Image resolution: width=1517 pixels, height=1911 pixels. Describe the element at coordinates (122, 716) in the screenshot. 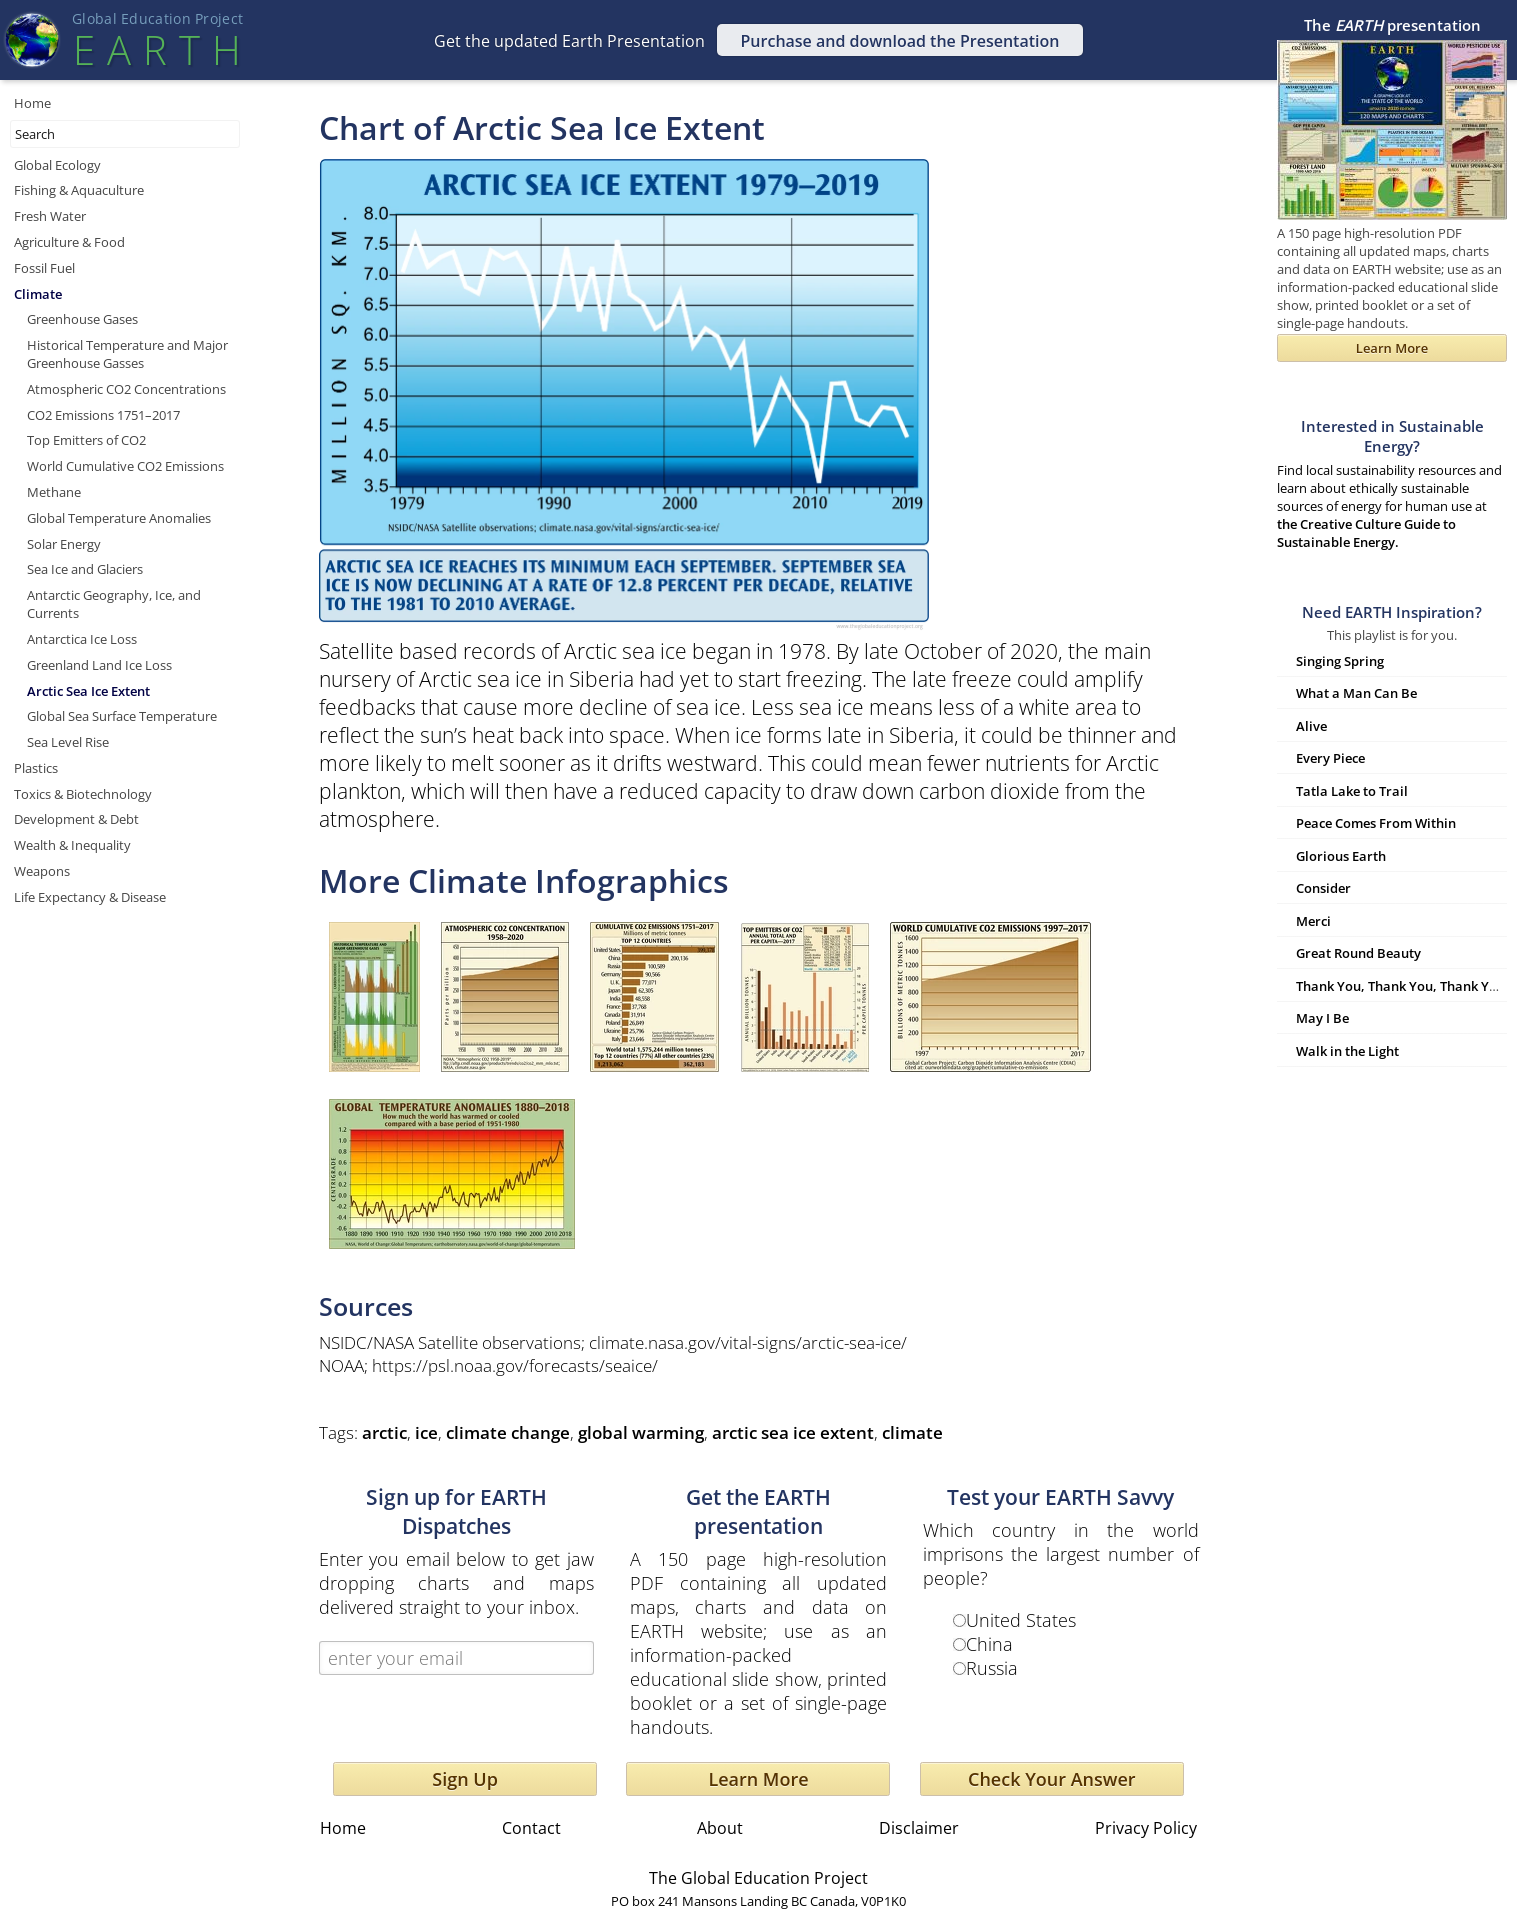

I see `Global Sea Surface Temperature` at that location.